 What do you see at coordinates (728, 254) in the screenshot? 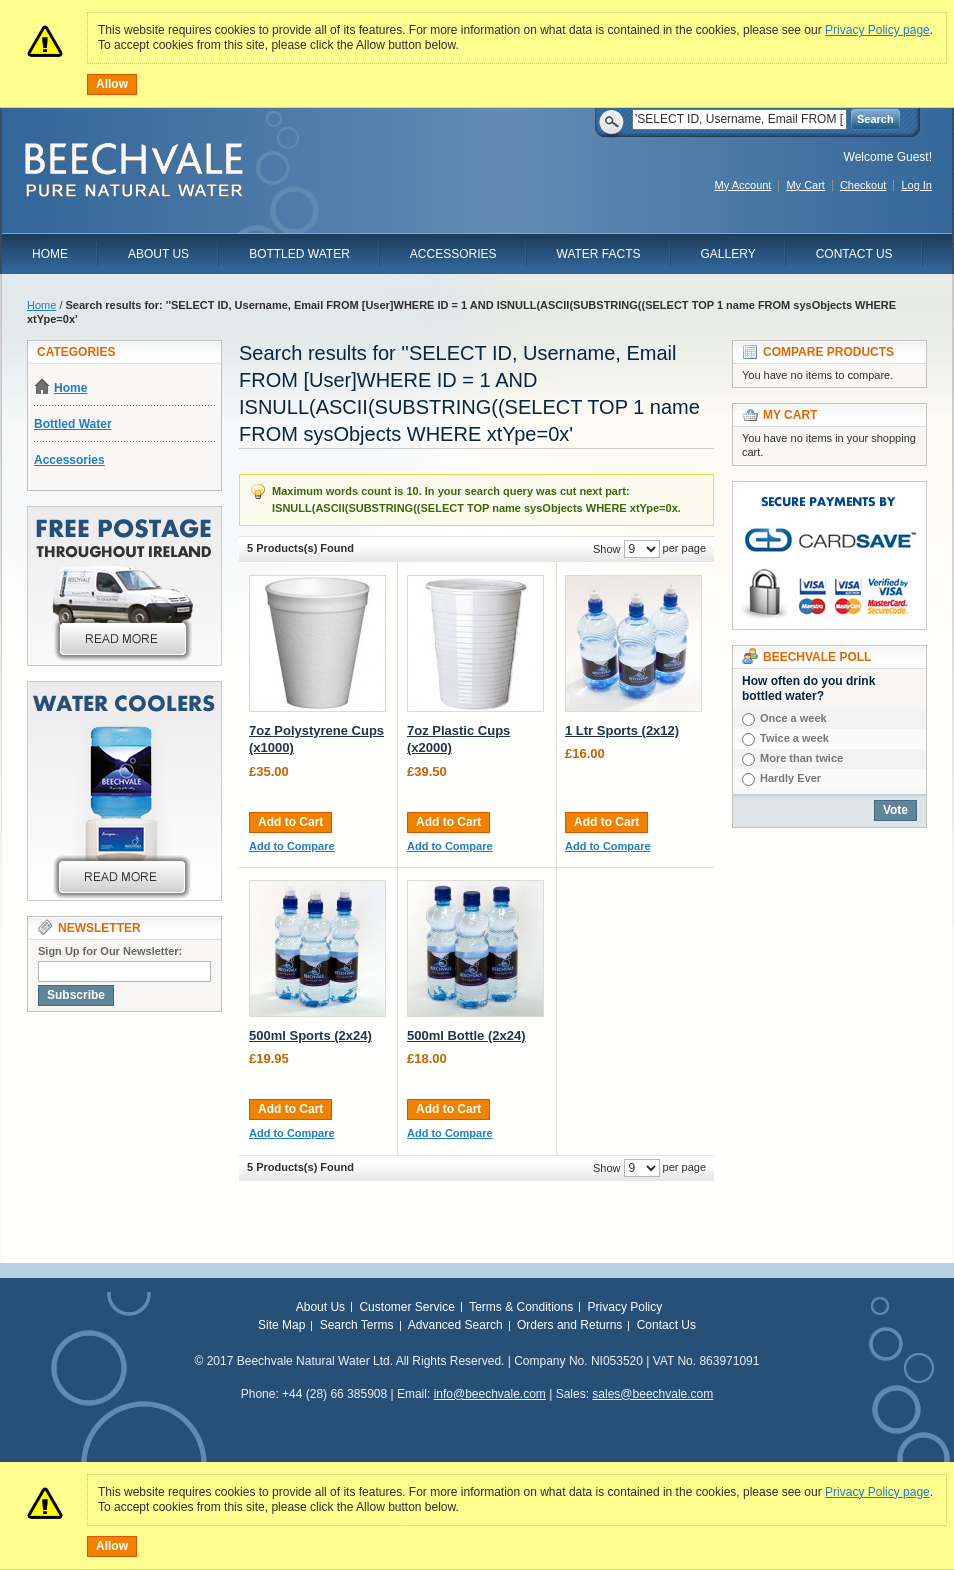
I see `Gallery` at bounding box center [728, 254].